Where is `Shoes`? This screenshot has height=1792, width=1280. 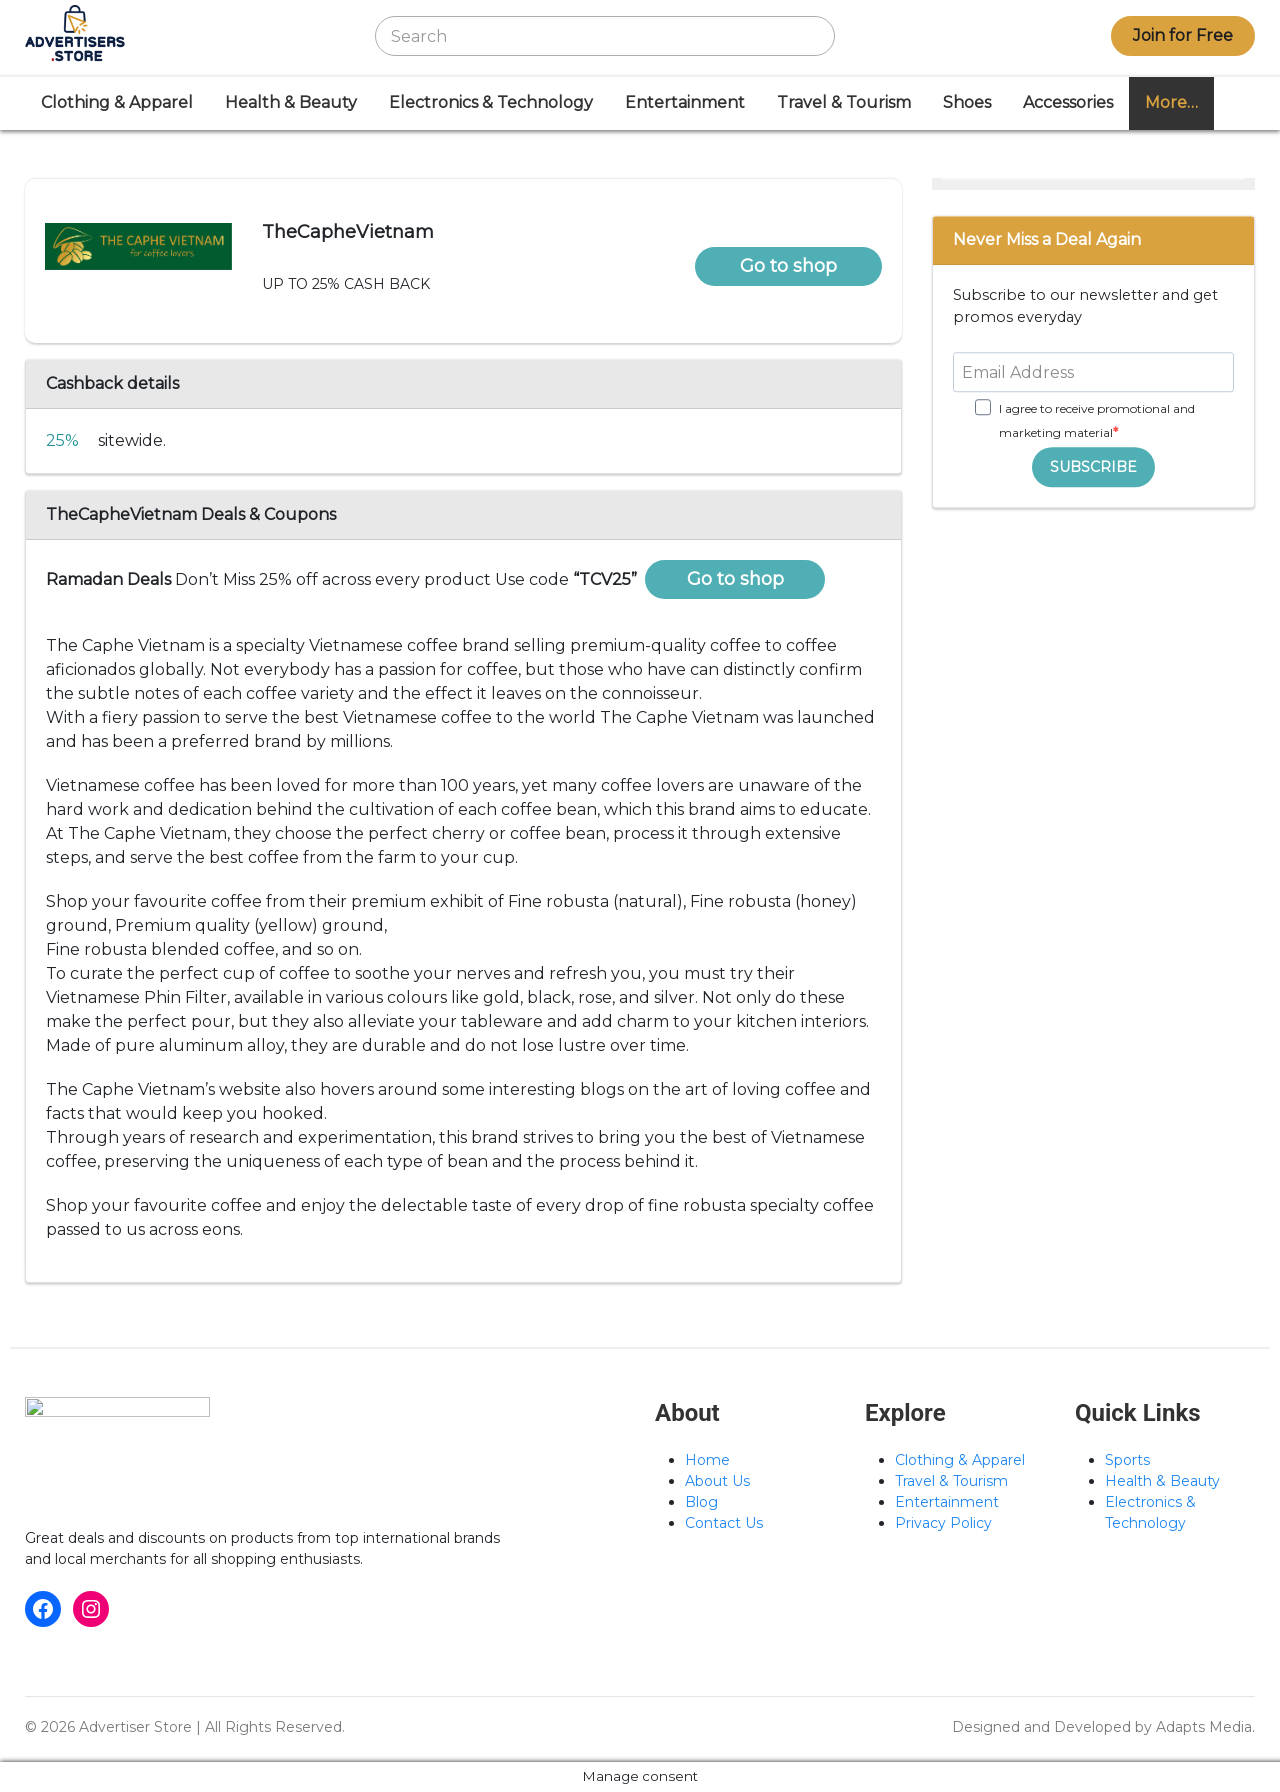 Shoes is located at coordinates (967, 102).